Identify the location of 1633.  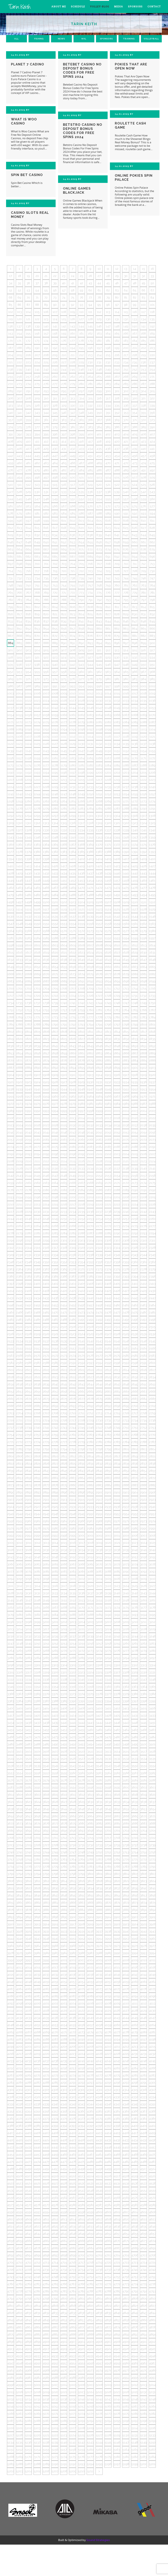
(19, 959).